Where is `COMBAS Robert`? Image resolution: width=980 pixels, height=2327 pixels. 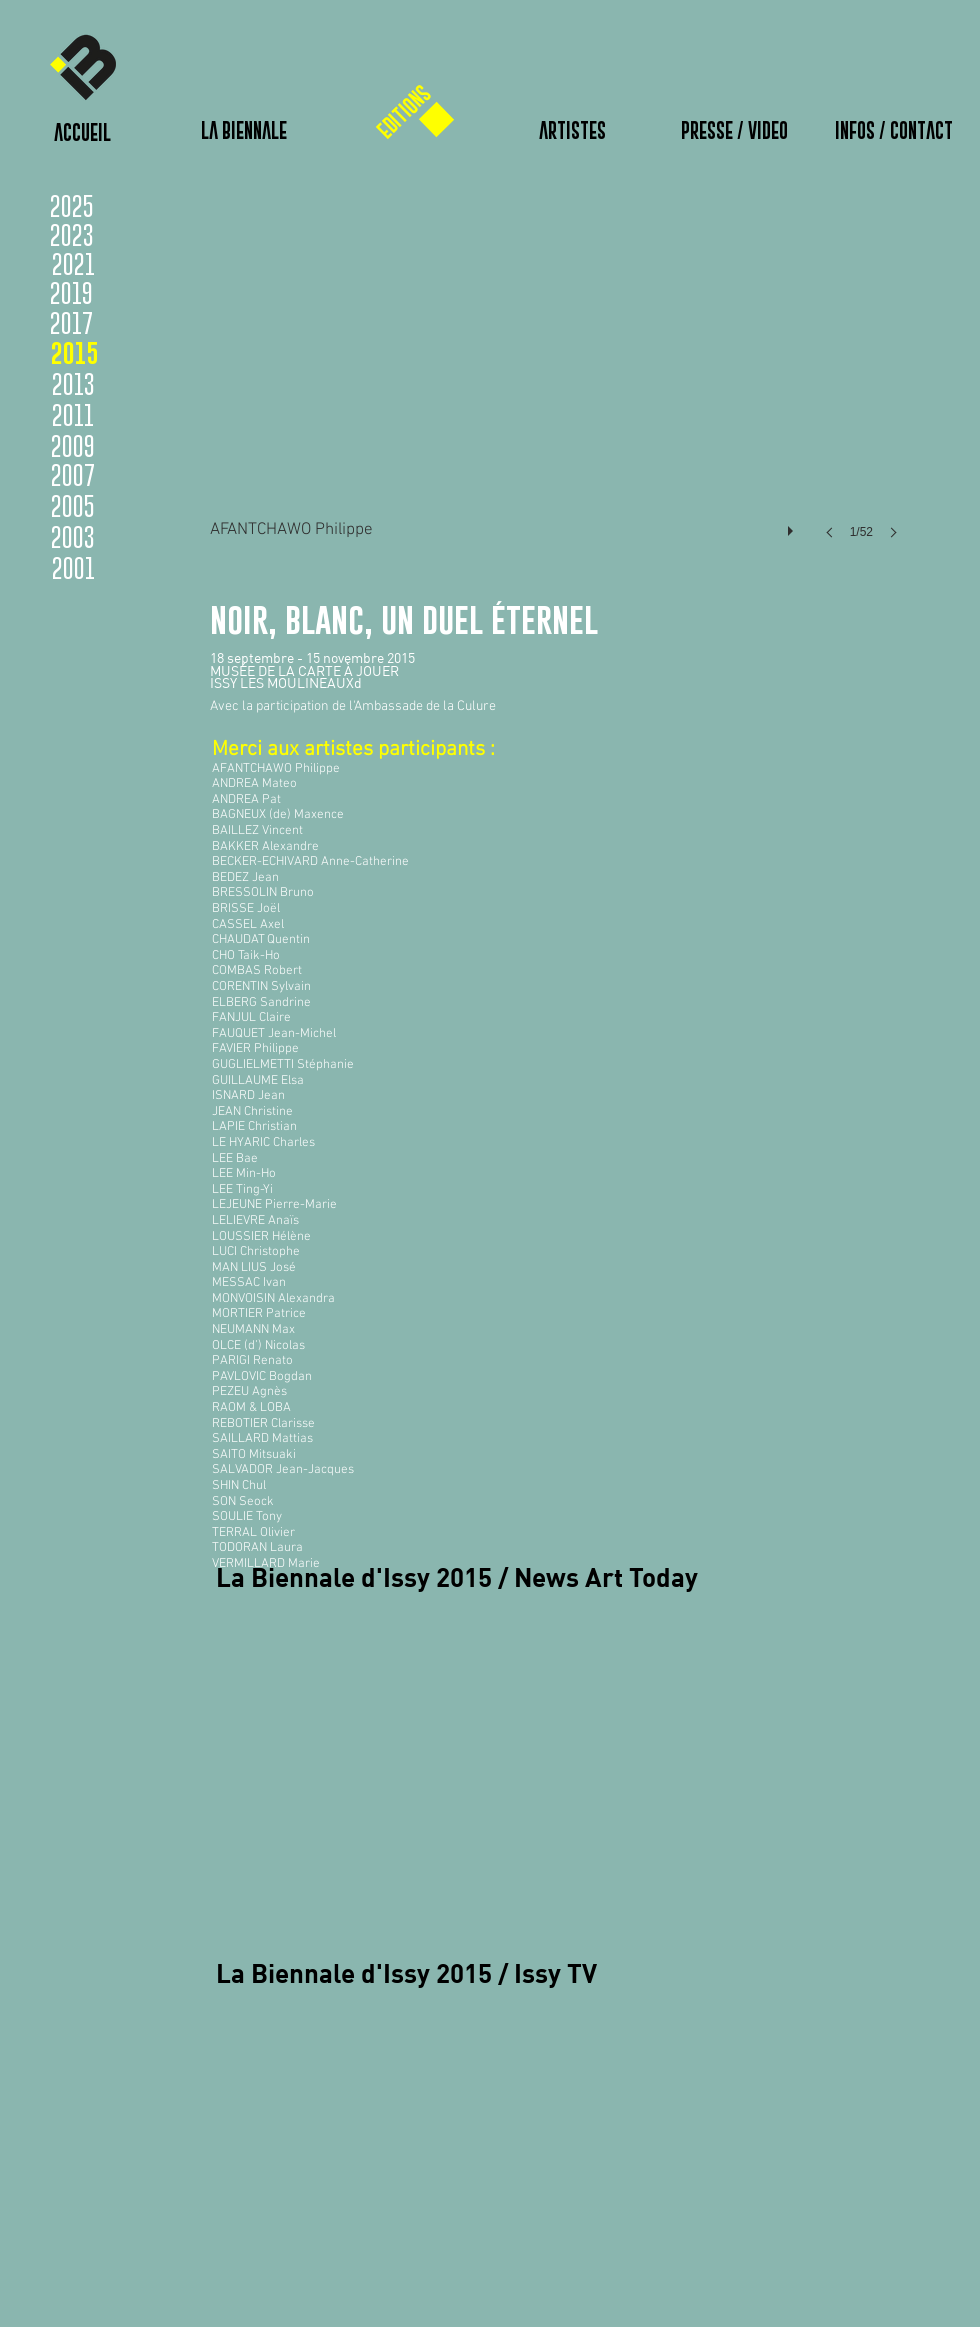
COMBAS Robert is located at coordinates (257, 971).